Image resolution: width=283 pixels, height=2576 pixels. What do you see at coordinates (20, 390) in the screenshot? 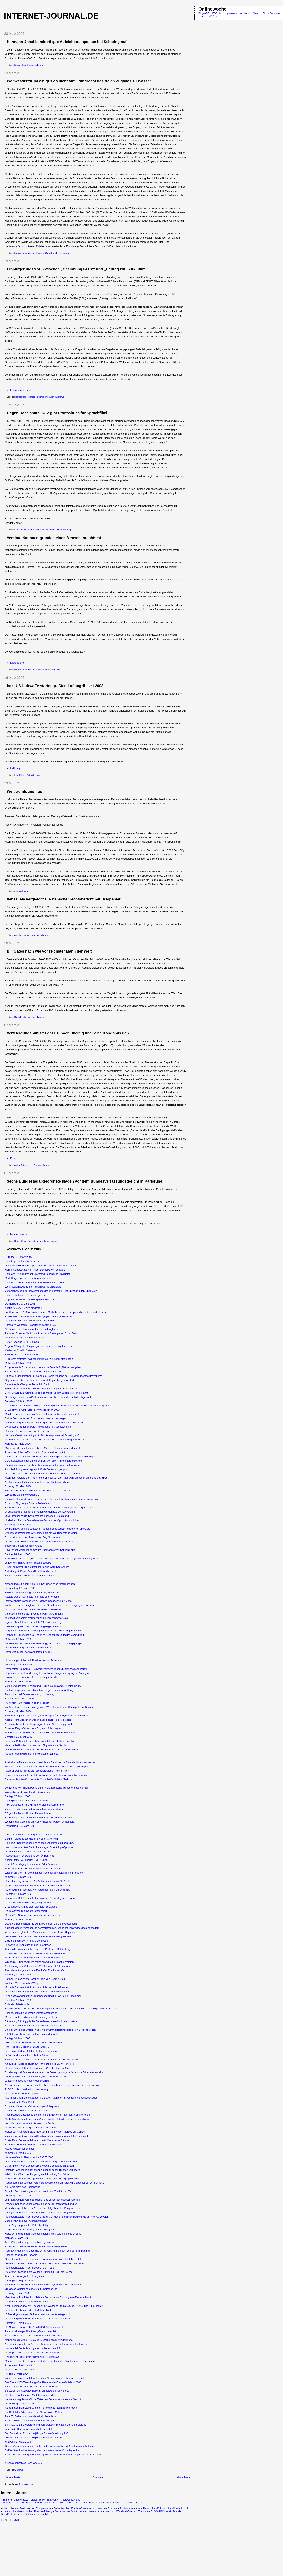
I see `Einbürgerungstest` at bounding box center [20, 390].